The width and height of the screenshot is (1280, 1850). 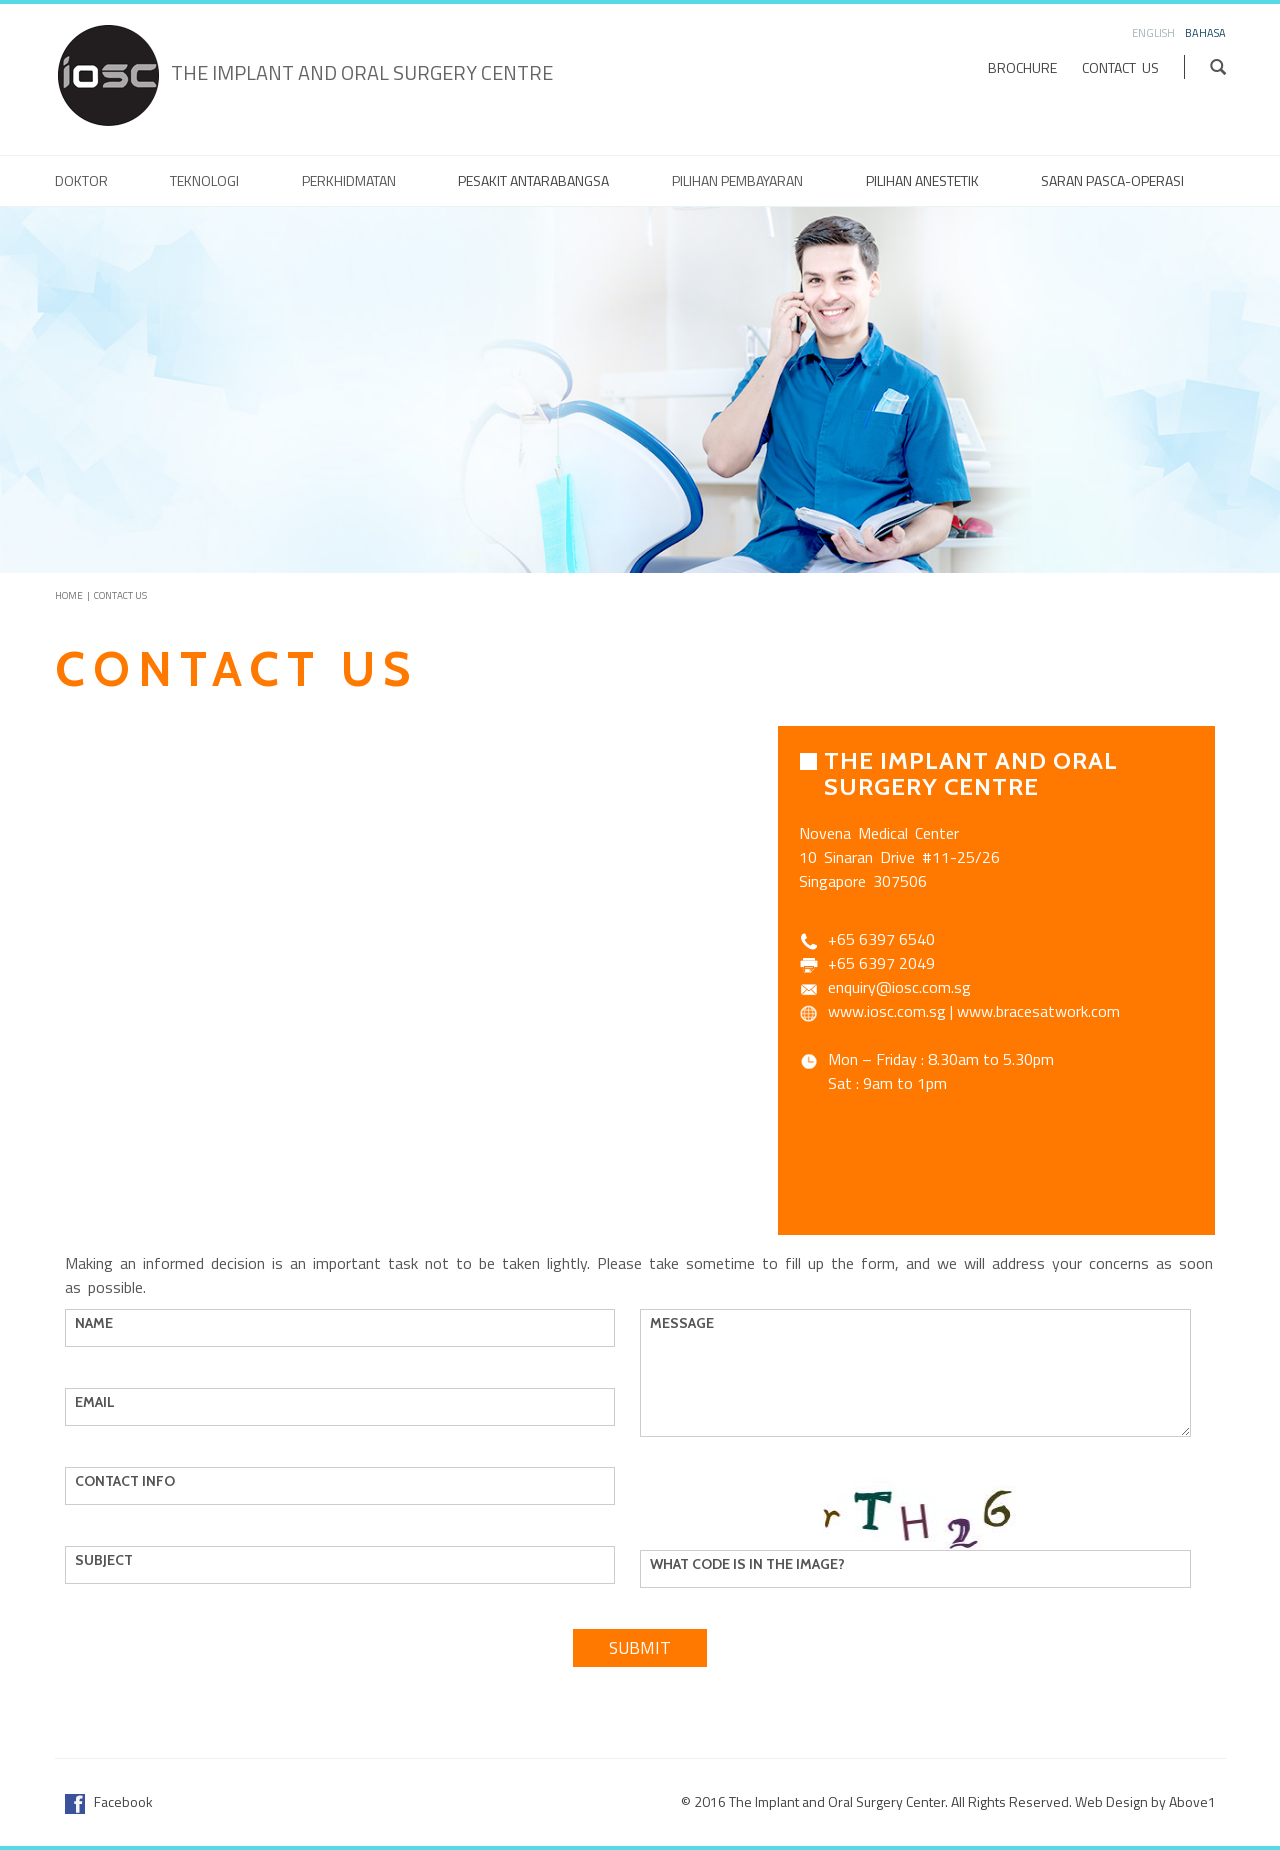 What do you see at coordinates (1112, 181) in the screenshot?
I see `Saran Pasca-Operasi` at bounding box center [1112, 181].